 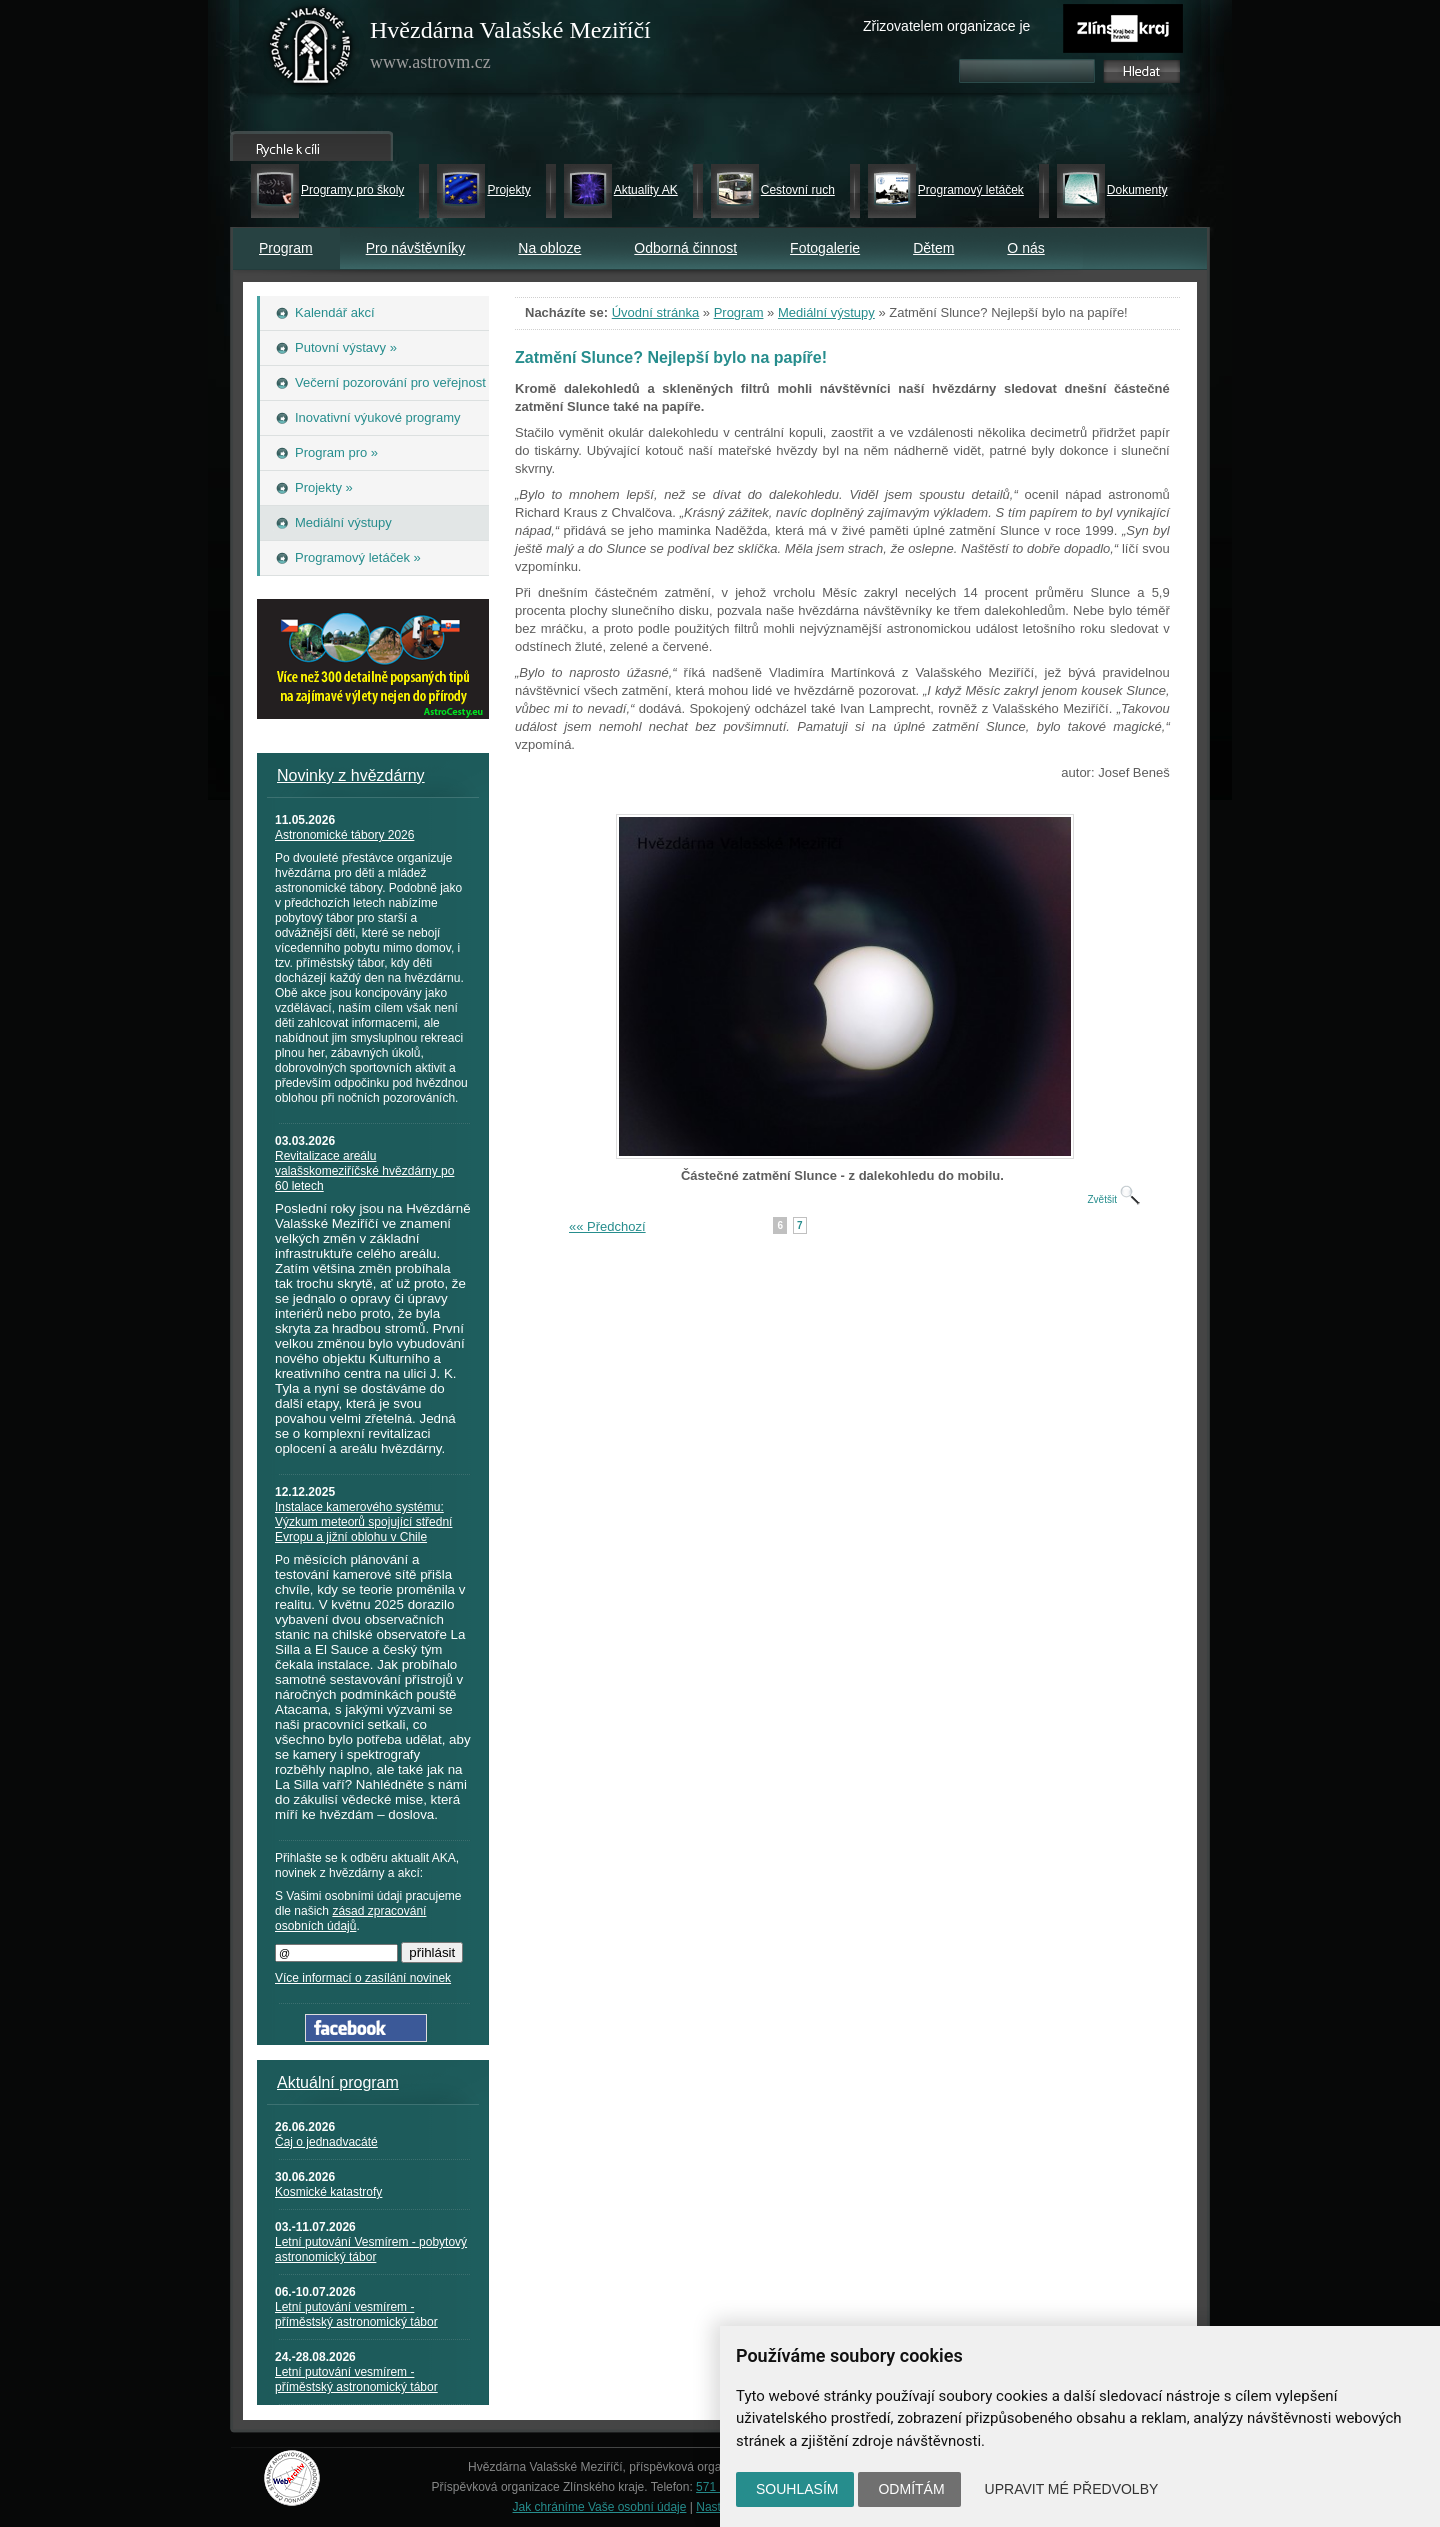 What do you see at coordinates (356, 2314) in the screenshot?
I see `Letní putování vesmírem - příměstský astronomický tábor` at bounding box center [356, 2314].